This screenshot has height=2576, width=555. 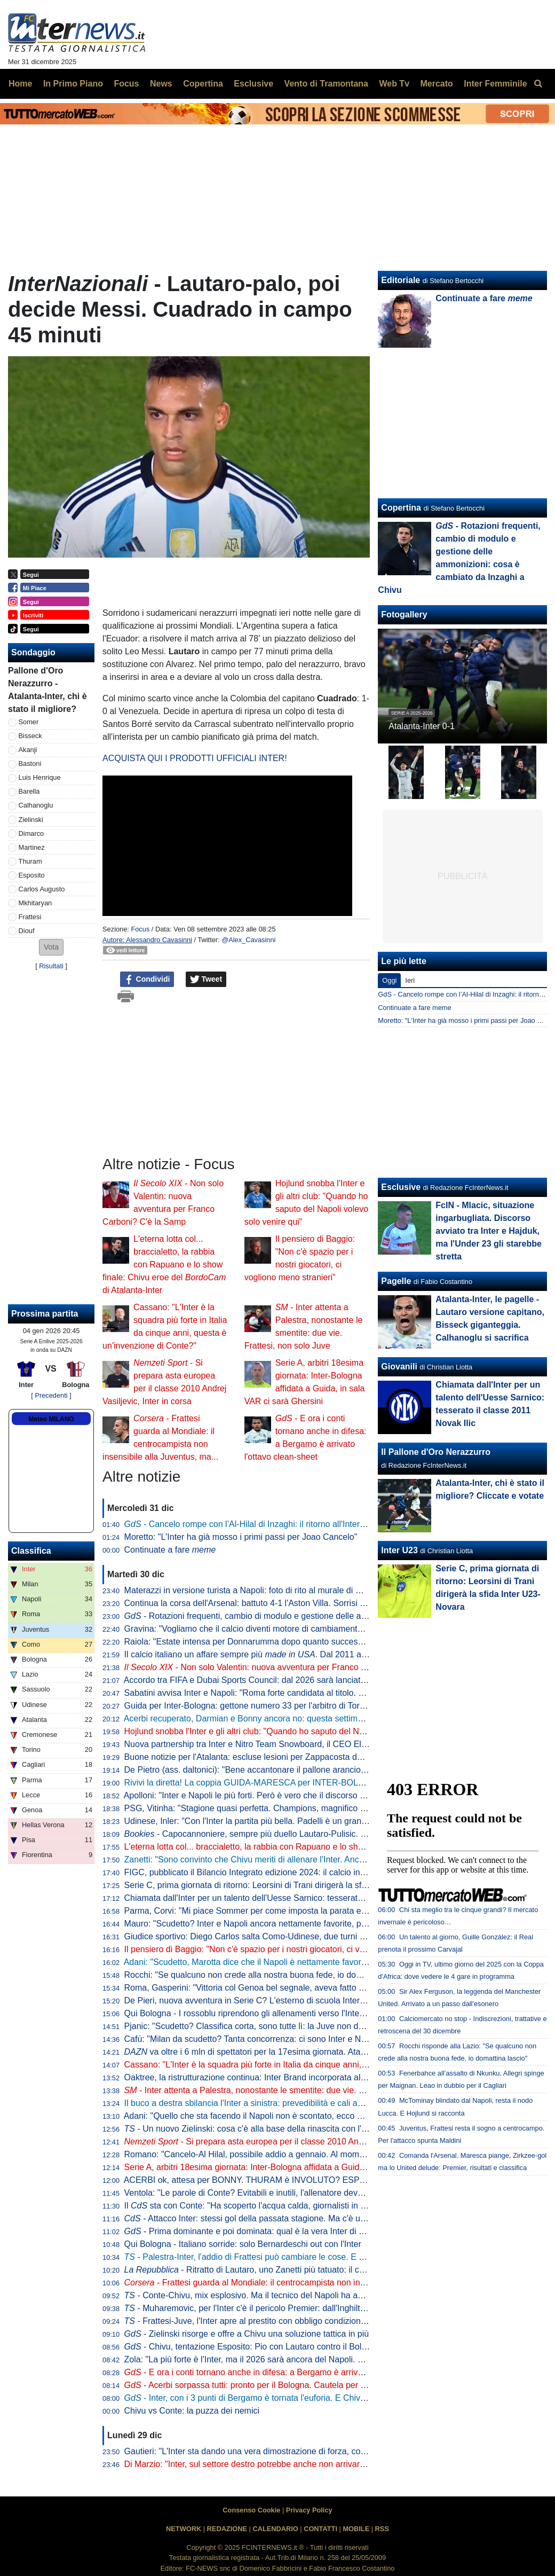 I want to click on Copertina [menuitem], so click(x=203, y=83).